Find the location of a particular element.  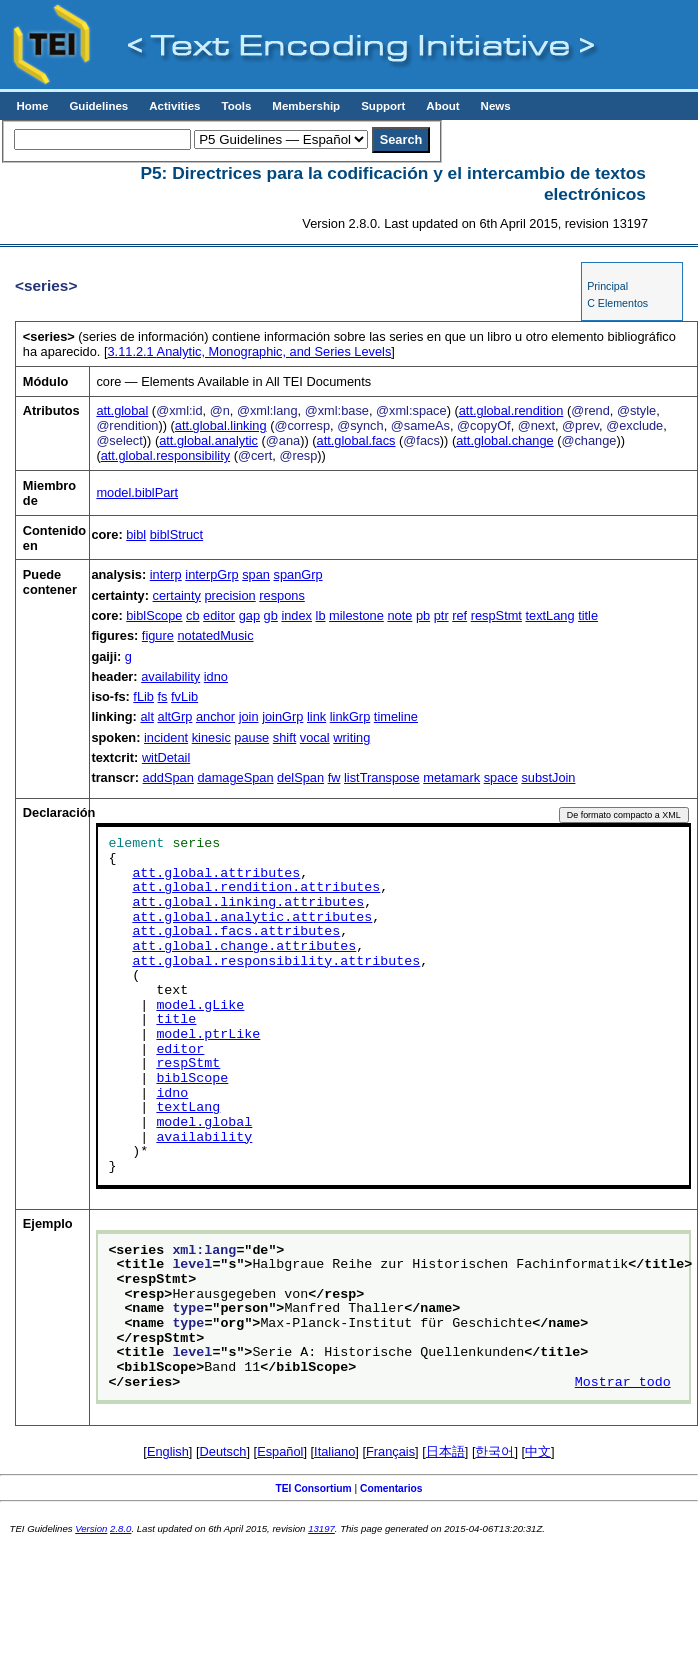

altGrp is located at coordinates (175, 716).